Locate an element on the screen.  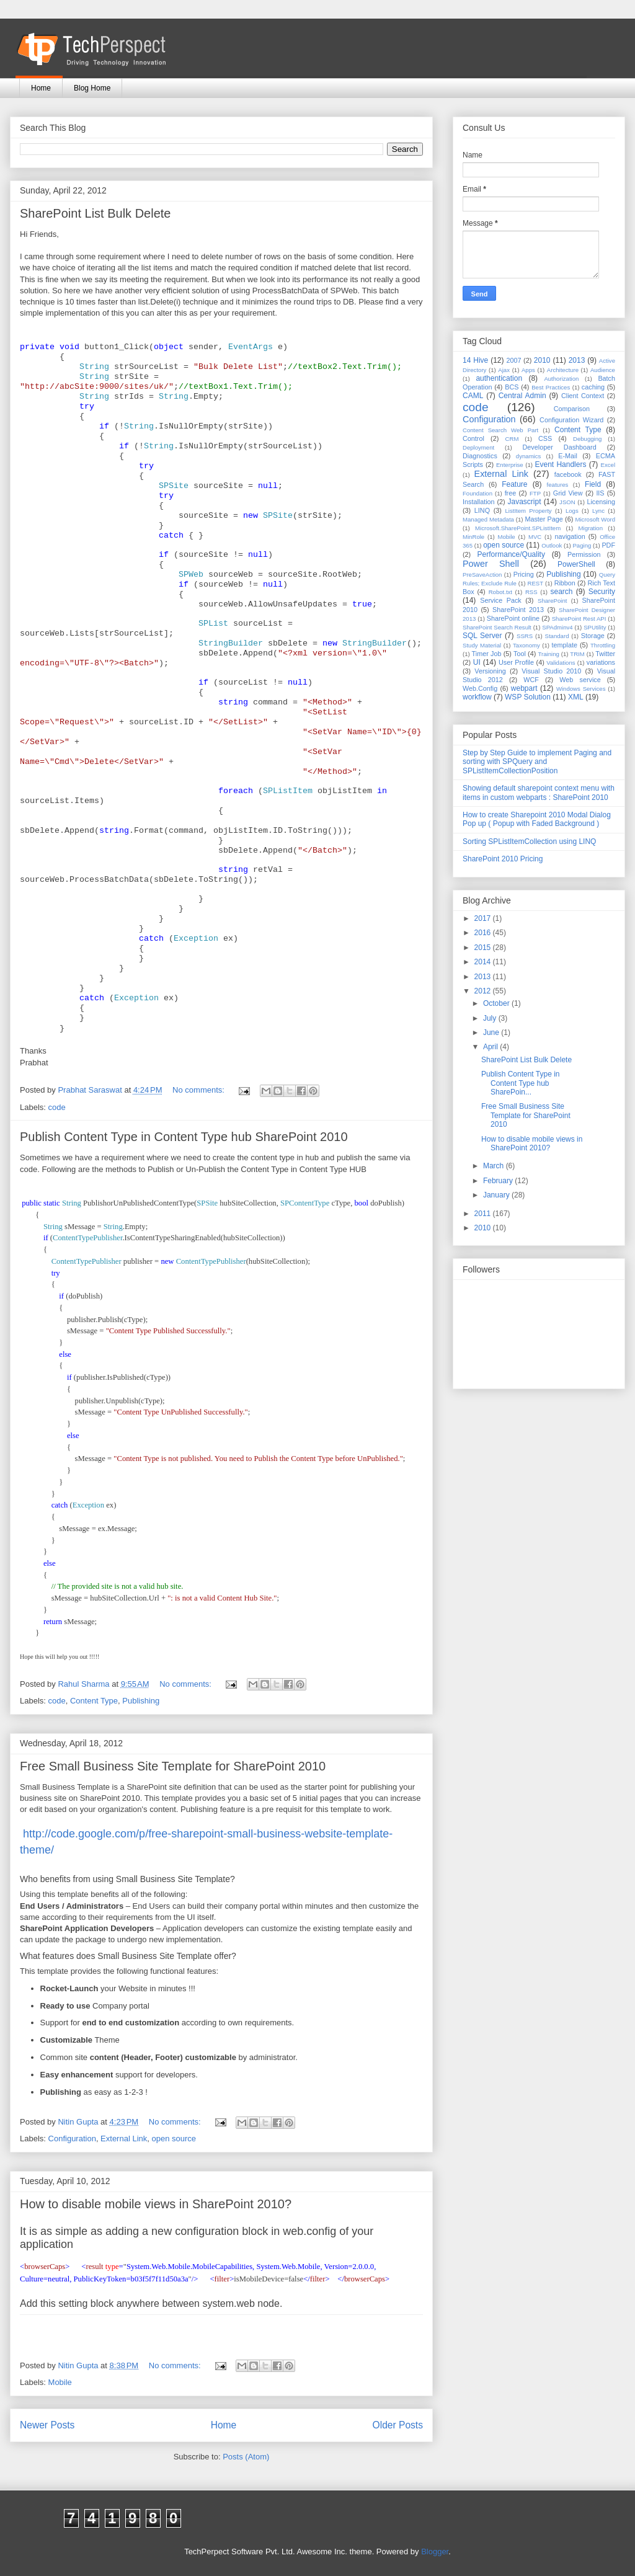
Versioning is located at coordinates (489, 671).